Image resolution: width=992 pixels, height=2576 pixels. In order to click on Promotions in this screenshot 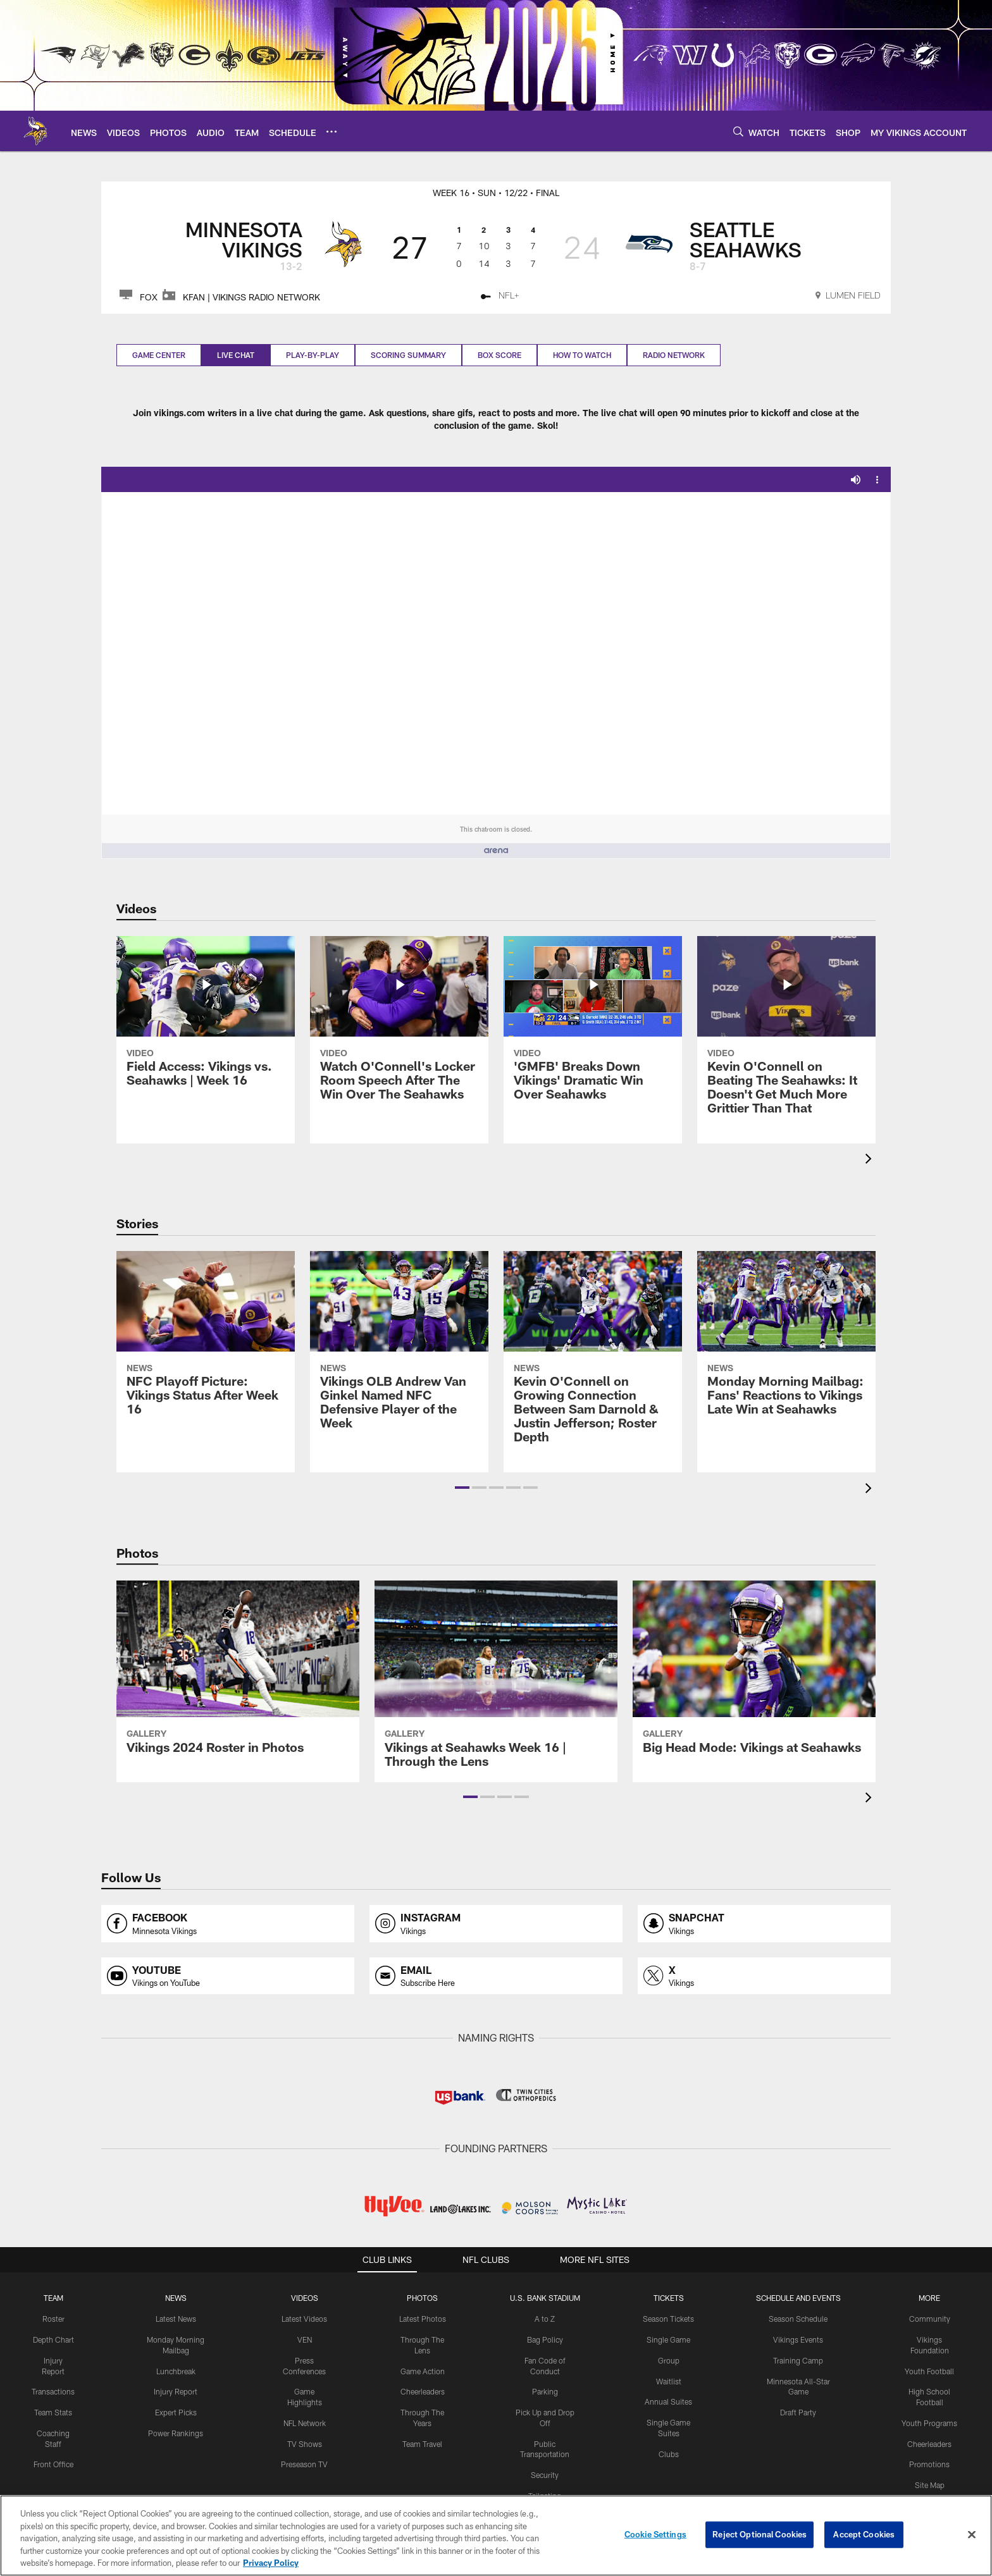, I will do `click(929, 2464)`.